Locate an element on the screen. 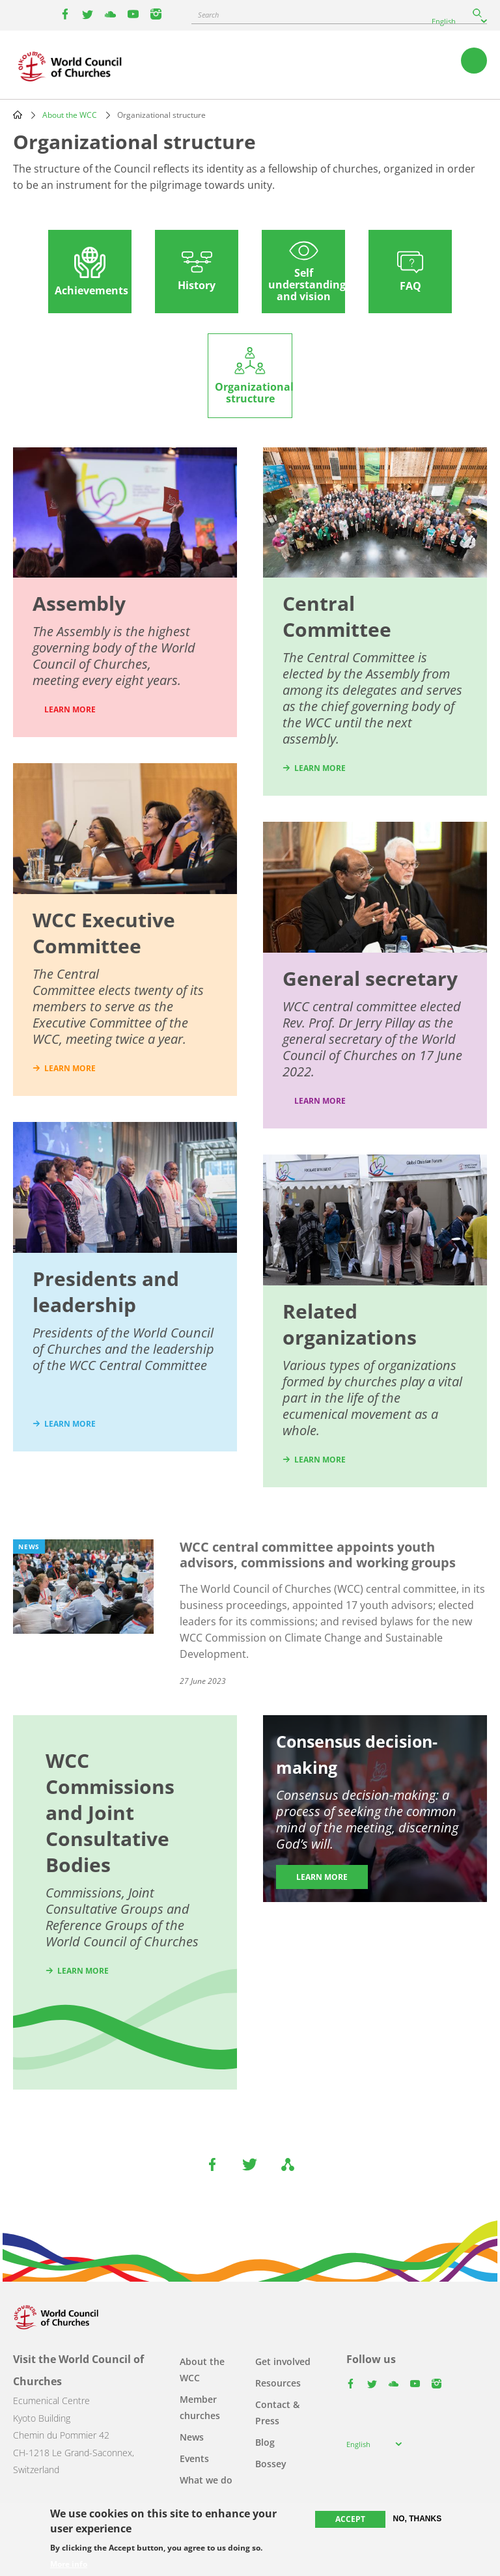 The image size is (500, 2576). Member churches is located at coordinates (200, 2407).